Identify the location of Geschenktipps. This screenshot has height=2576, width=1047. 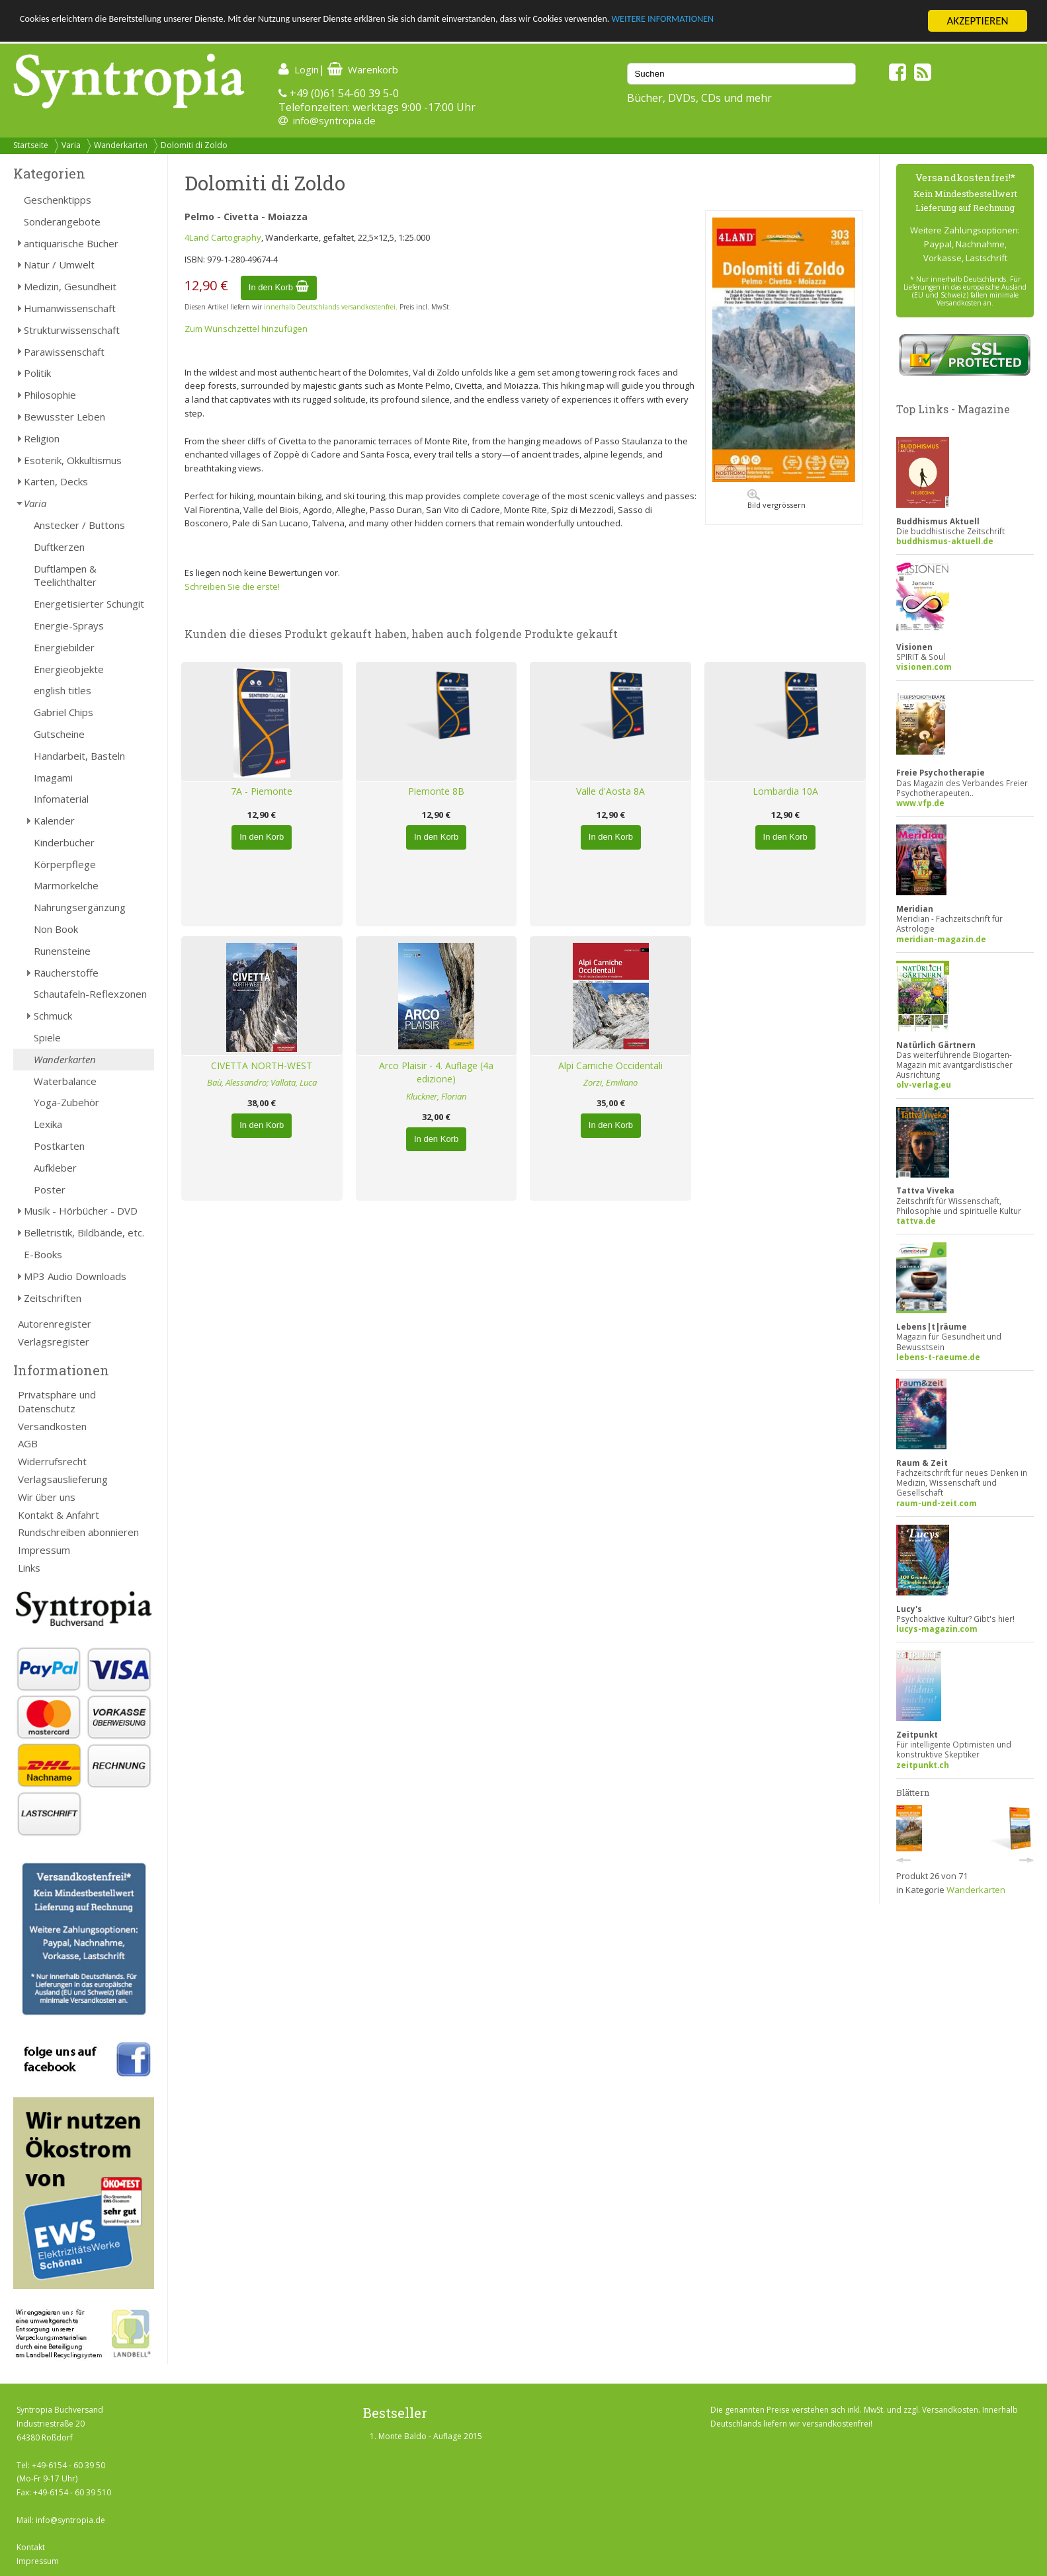
(57, 199).